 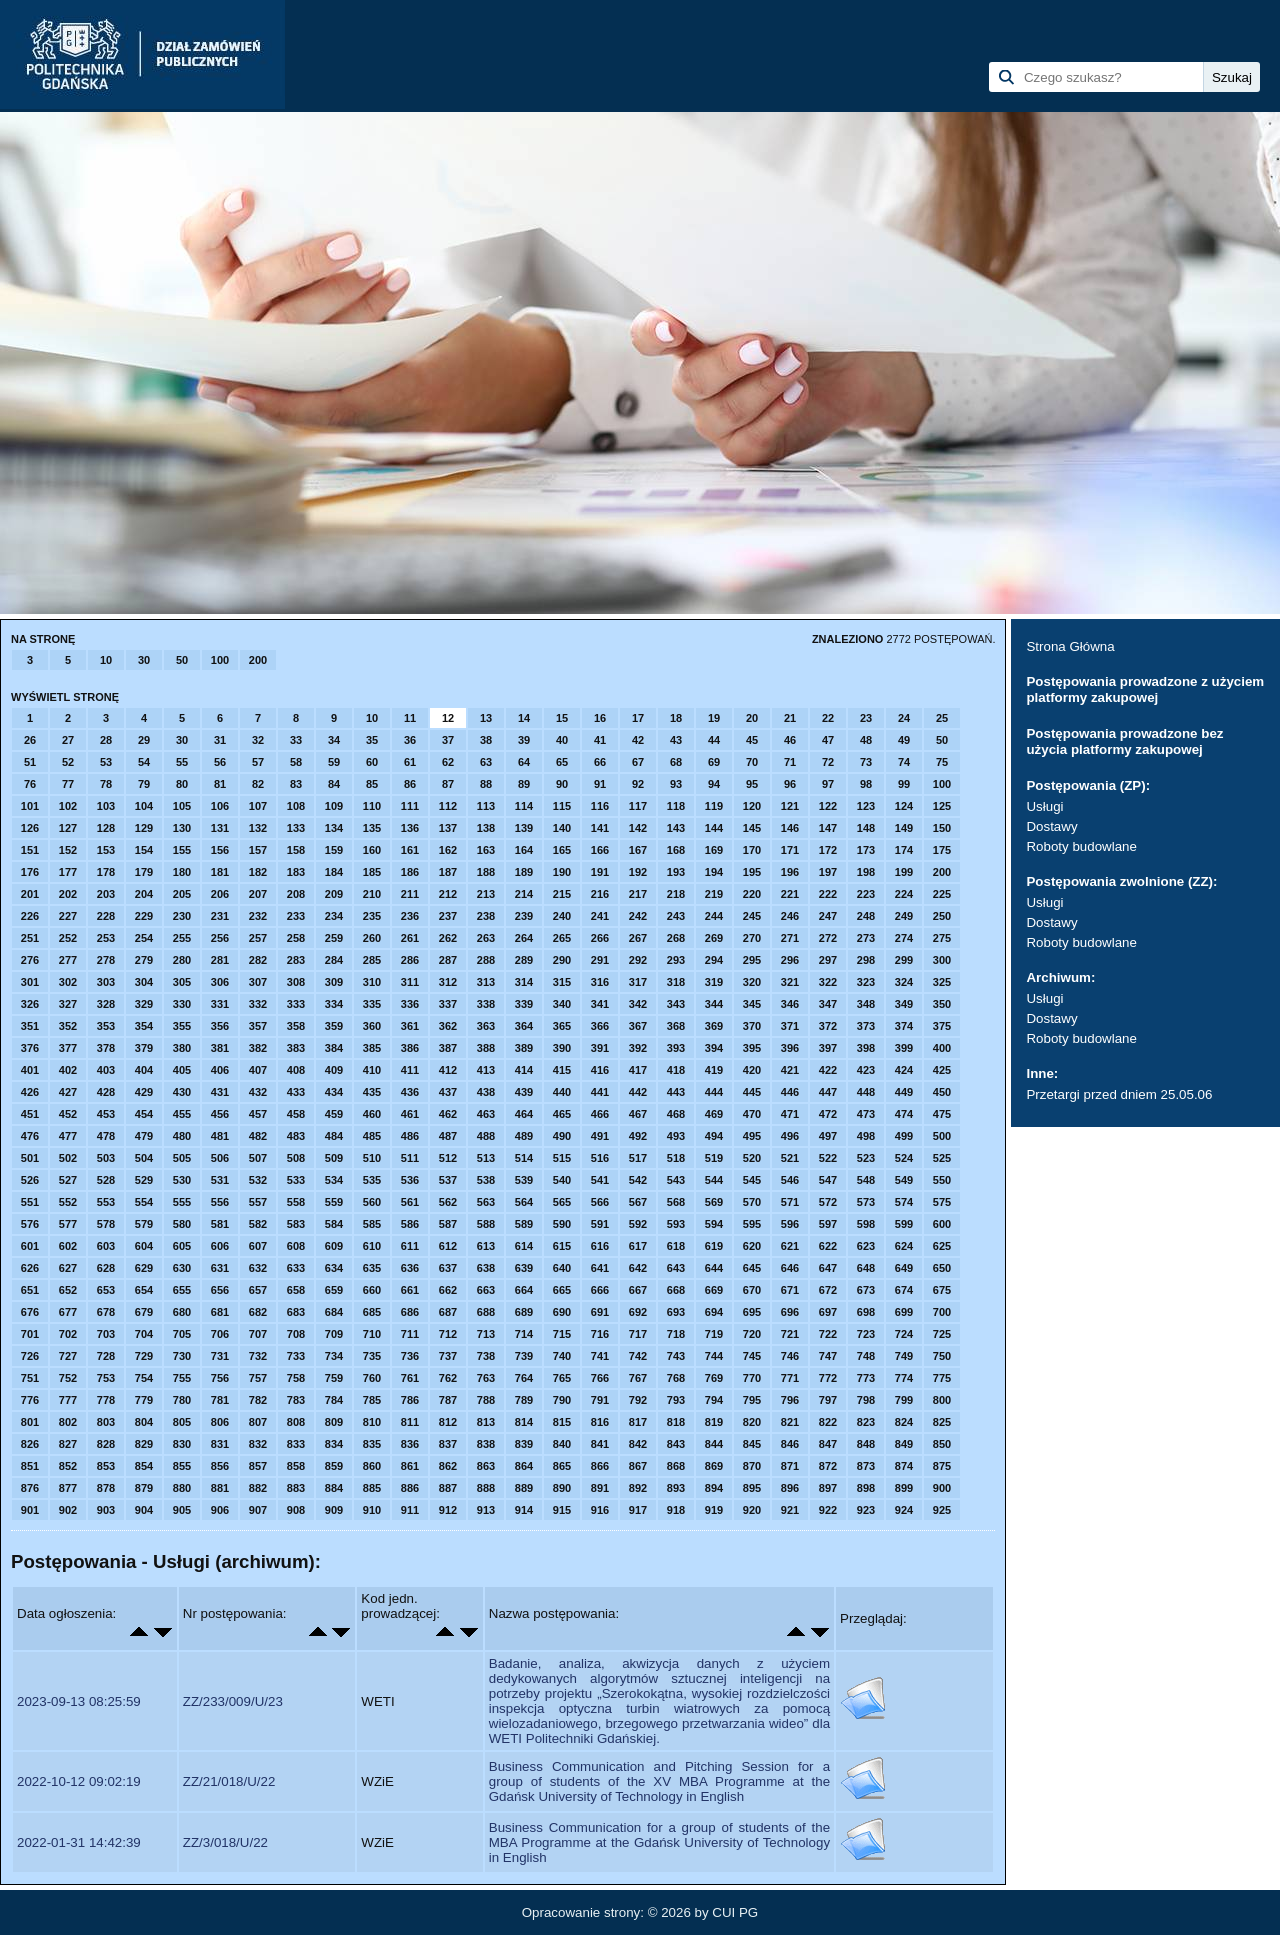 I want to click on 159, so click(x=334, y=850).